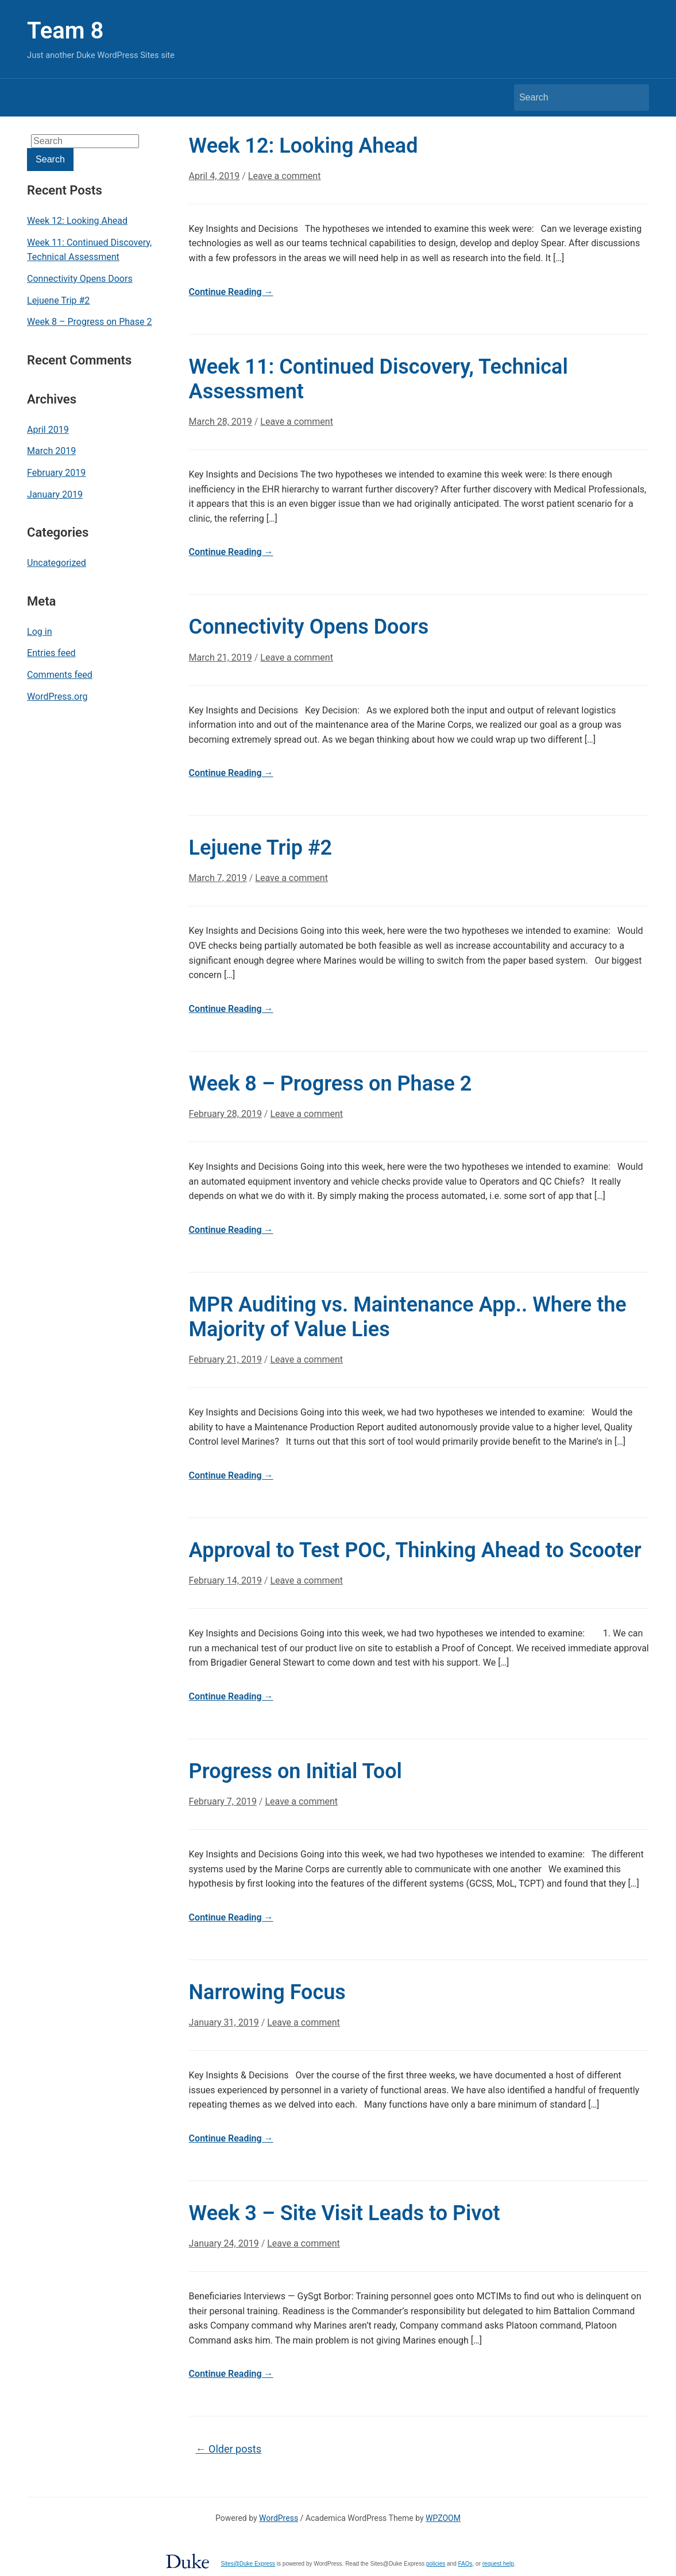  Describe the element at coordinates (435, 2564) in the screenshot. I see `policies` at that location.